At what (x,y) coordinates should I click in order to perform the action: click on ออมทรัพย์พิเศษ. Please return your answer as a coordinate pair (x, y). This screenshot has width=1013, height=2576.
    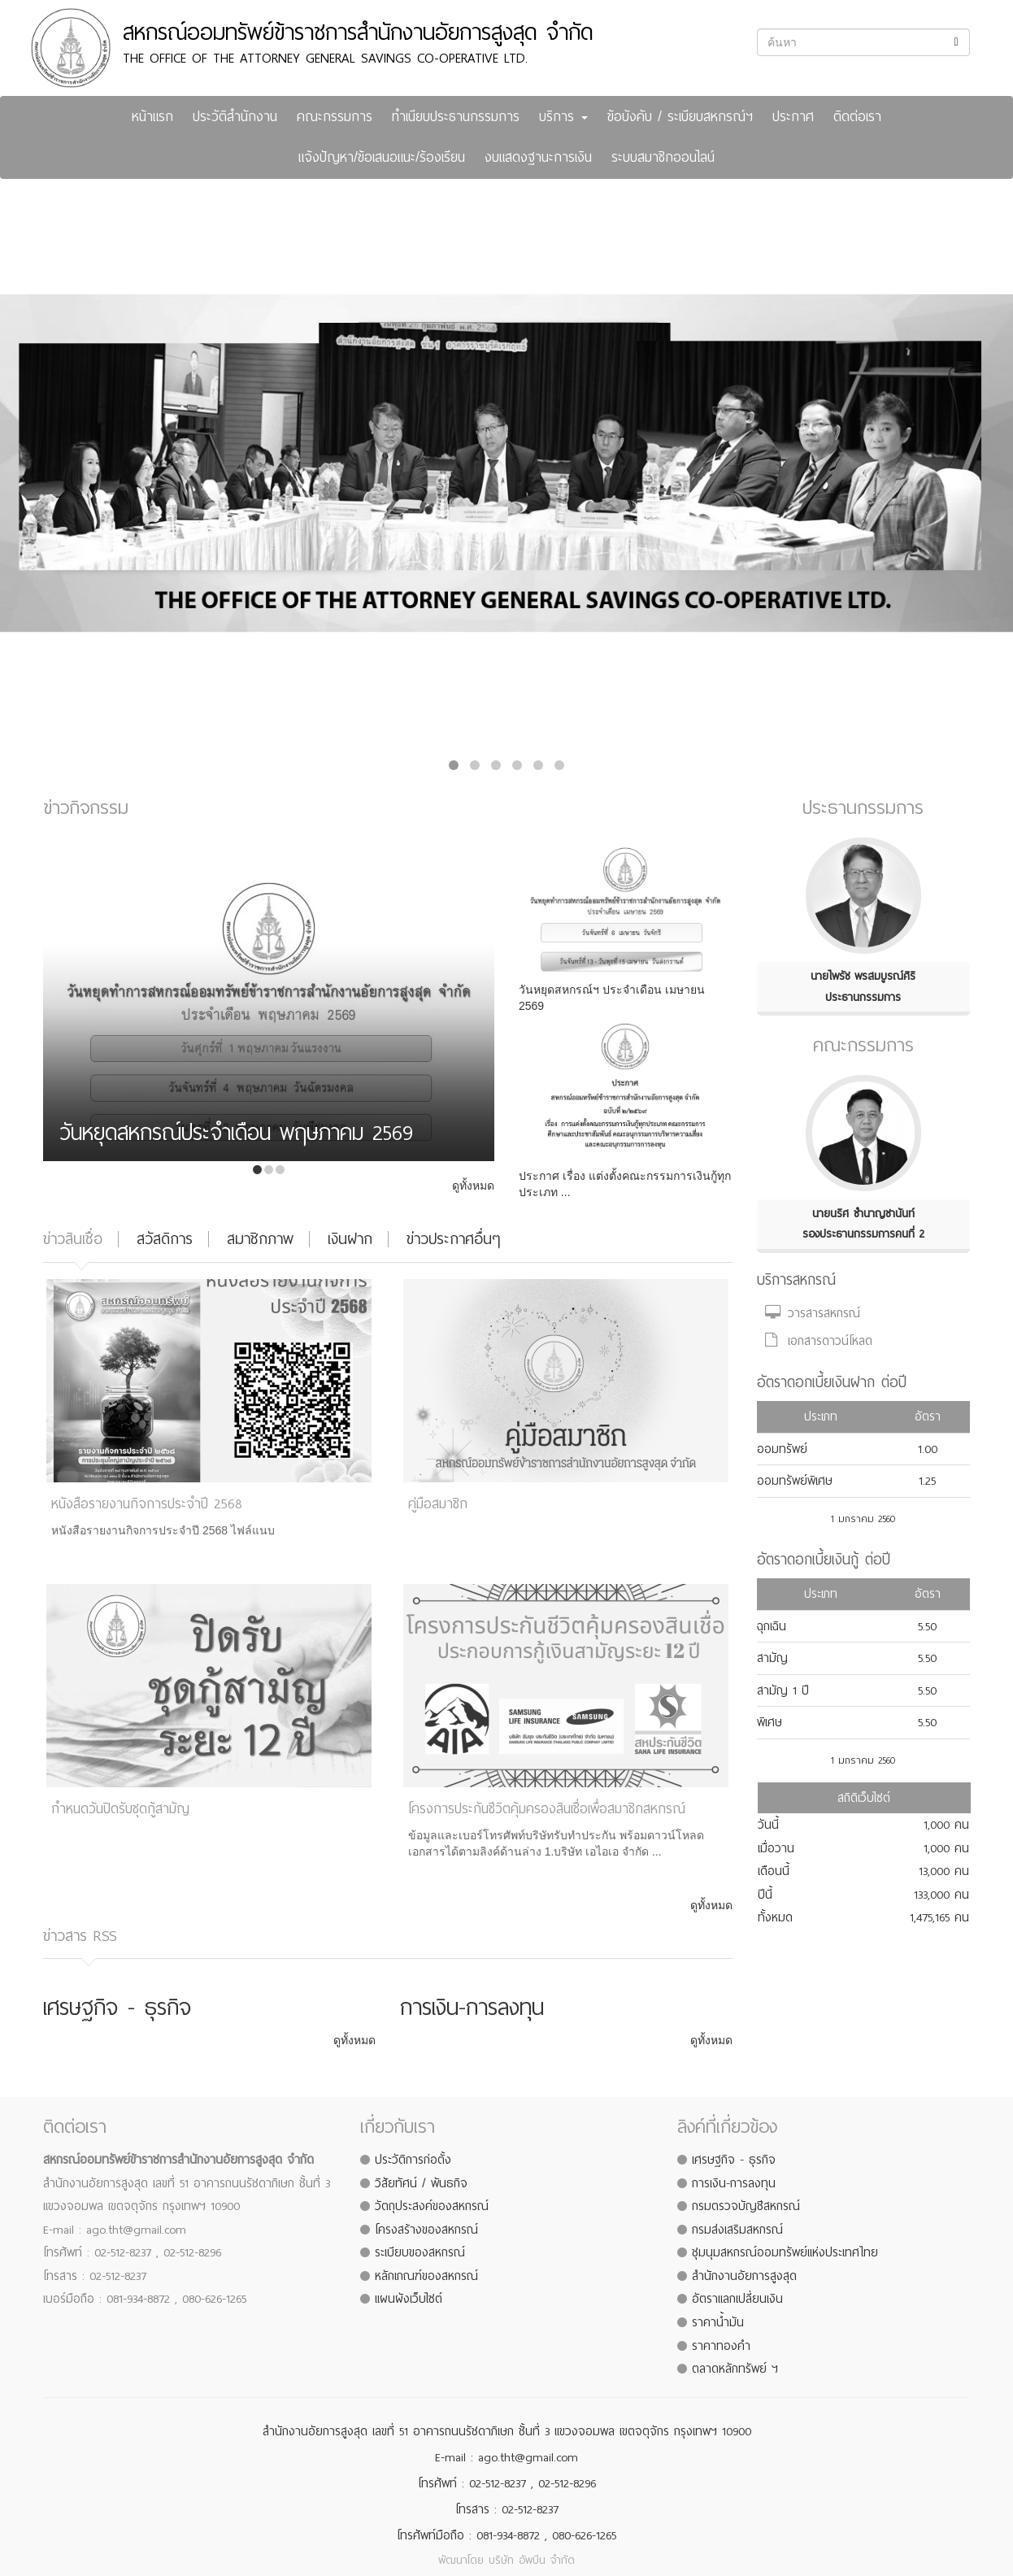
    Looking at the image, I should click on (795, 1480).